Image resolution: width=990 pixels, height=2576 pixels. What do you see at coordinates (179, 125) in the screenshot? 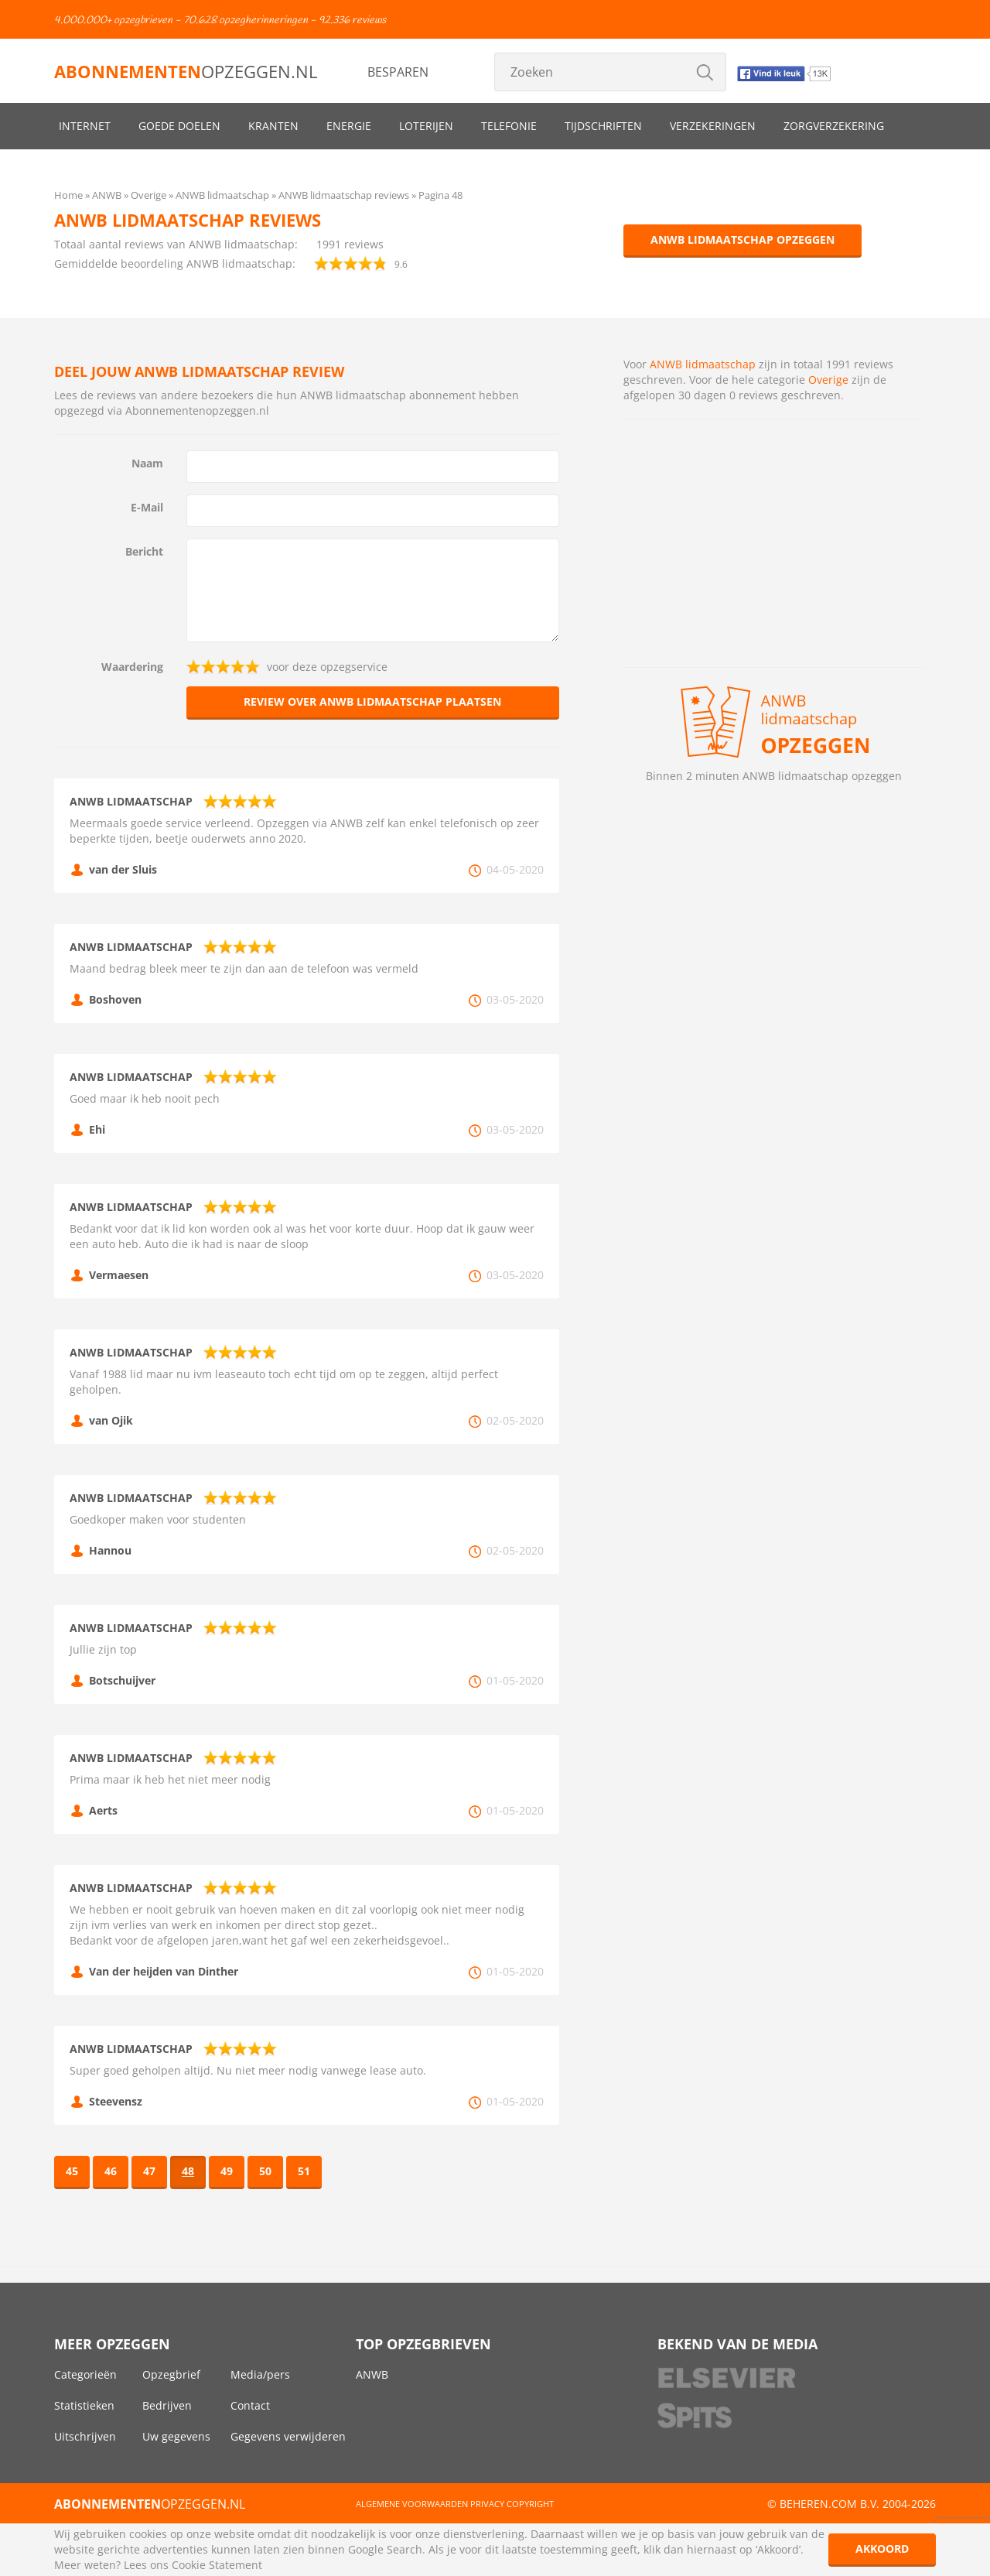
I see `Goede doelen` at bounding box center [179, 125].